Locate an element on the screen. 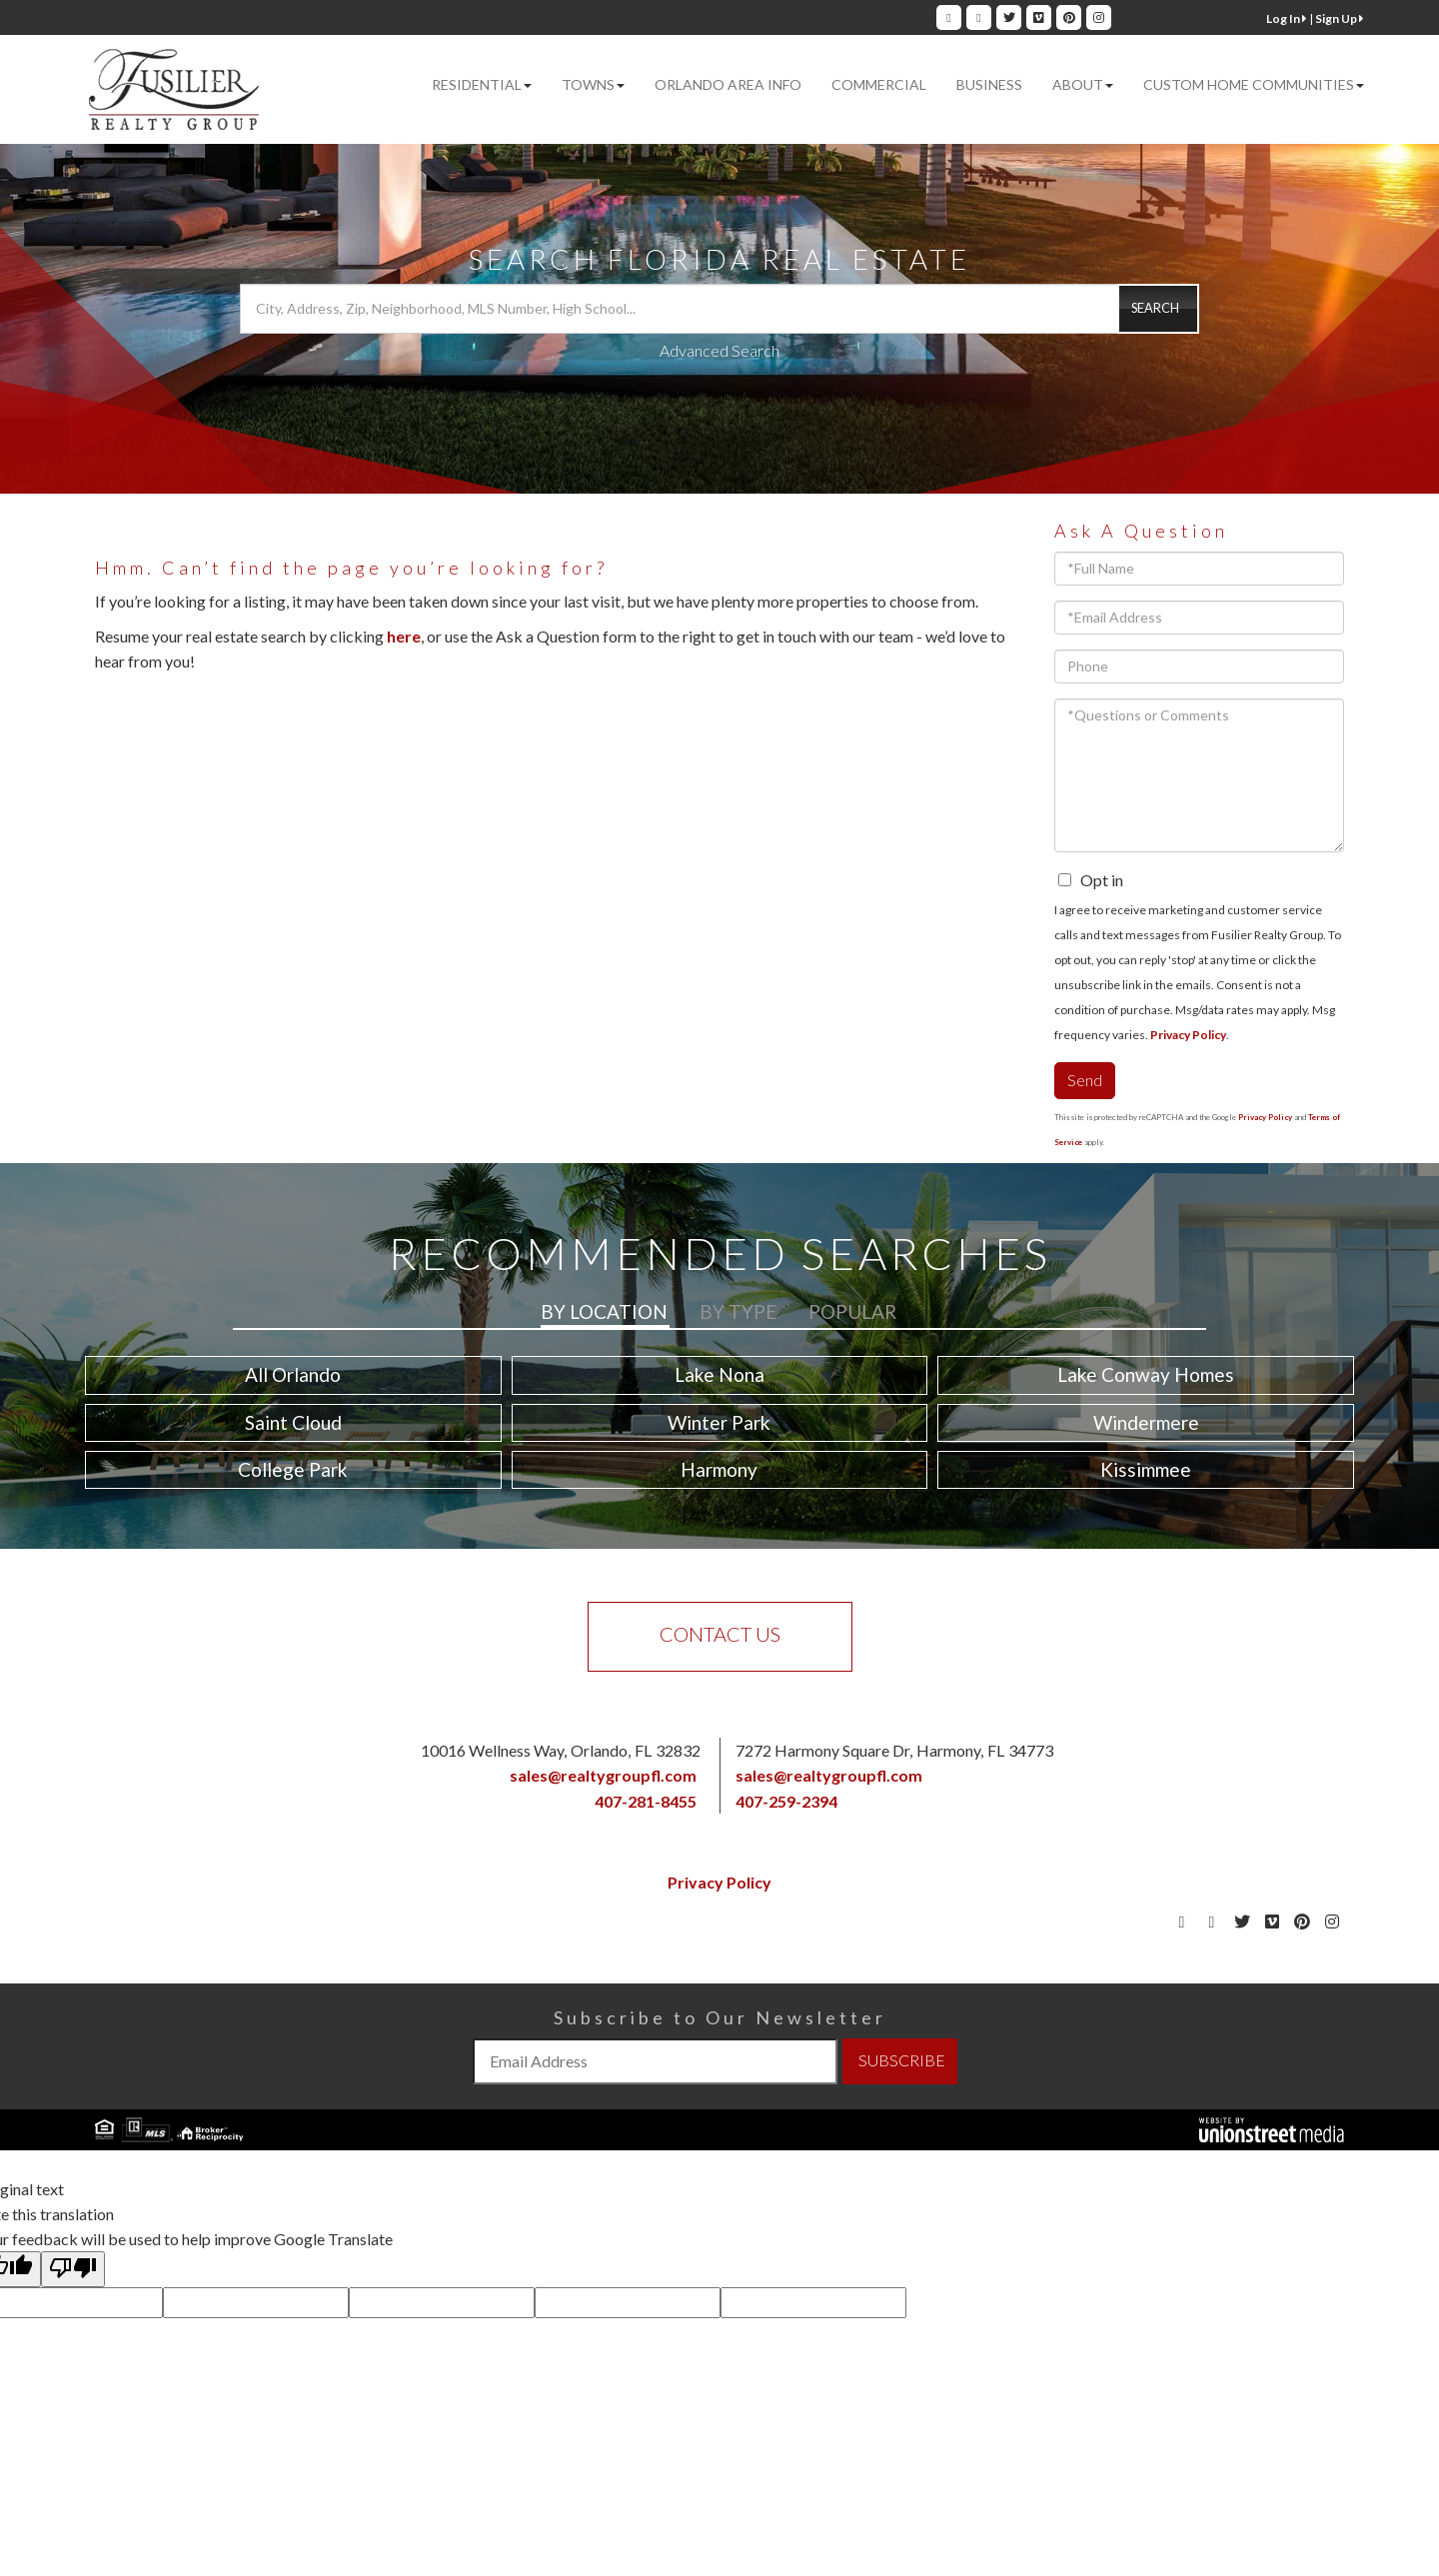  Residential [menuitem] is located at coordinates (482, 84).